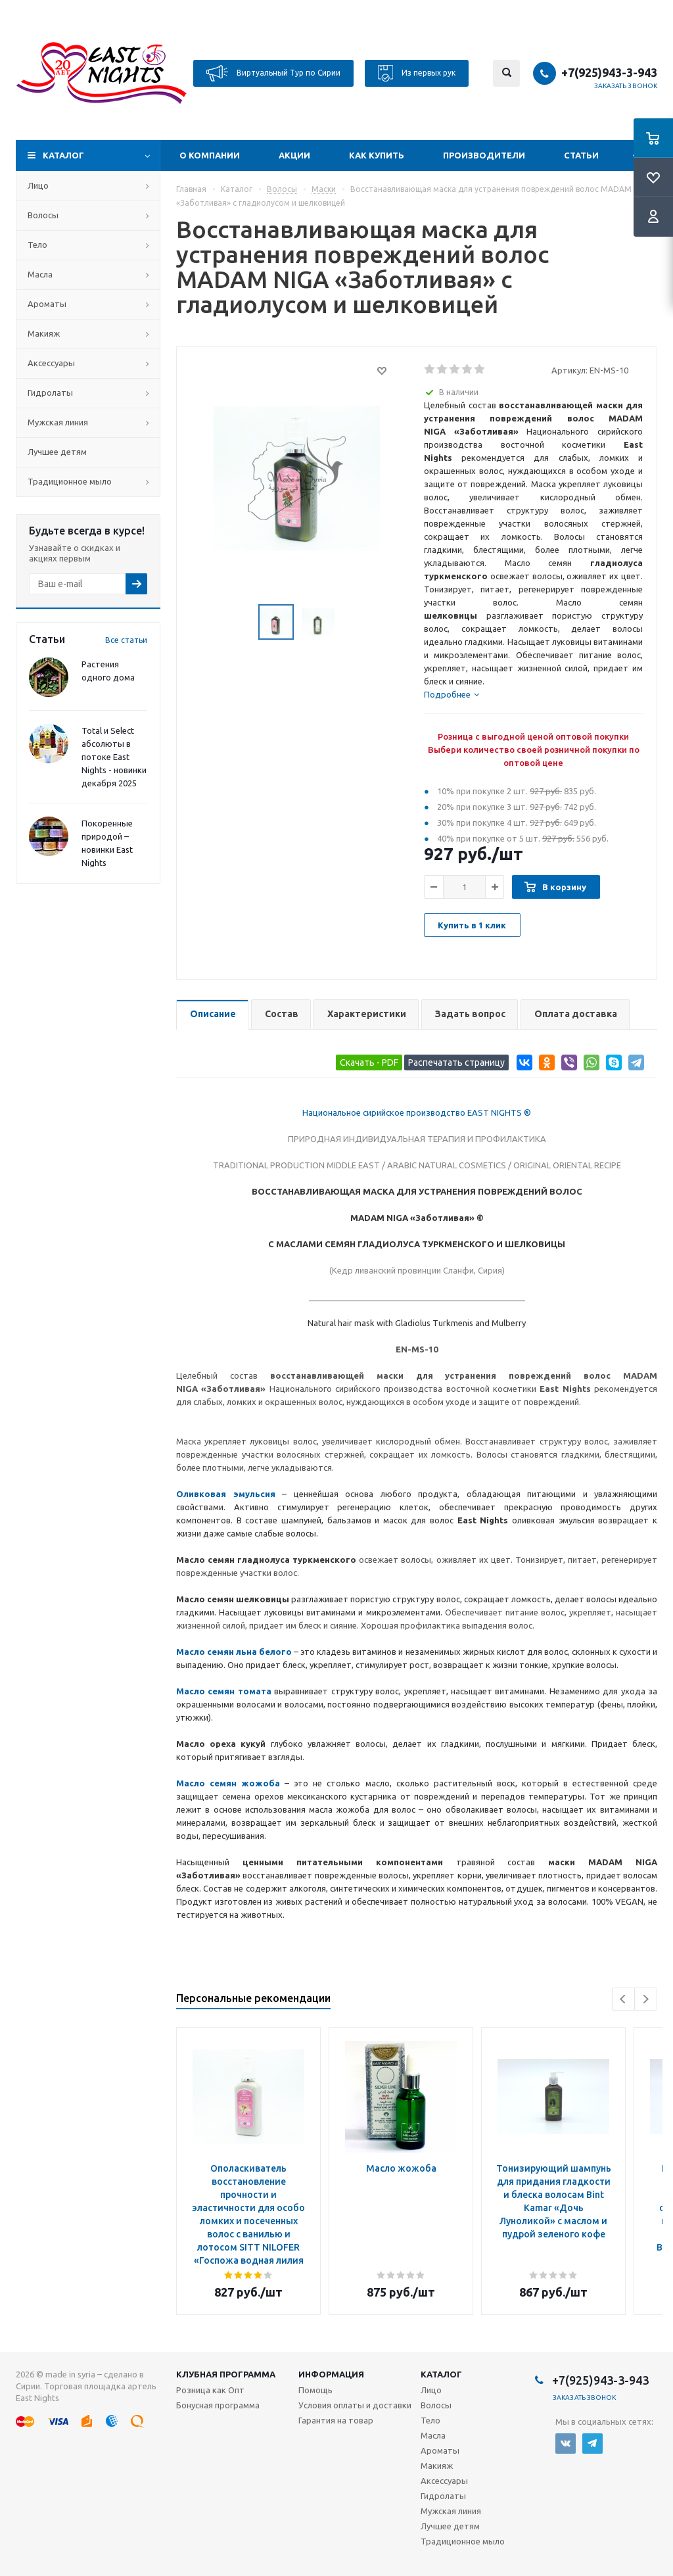  I want to click on Тело, so click(37, 244).